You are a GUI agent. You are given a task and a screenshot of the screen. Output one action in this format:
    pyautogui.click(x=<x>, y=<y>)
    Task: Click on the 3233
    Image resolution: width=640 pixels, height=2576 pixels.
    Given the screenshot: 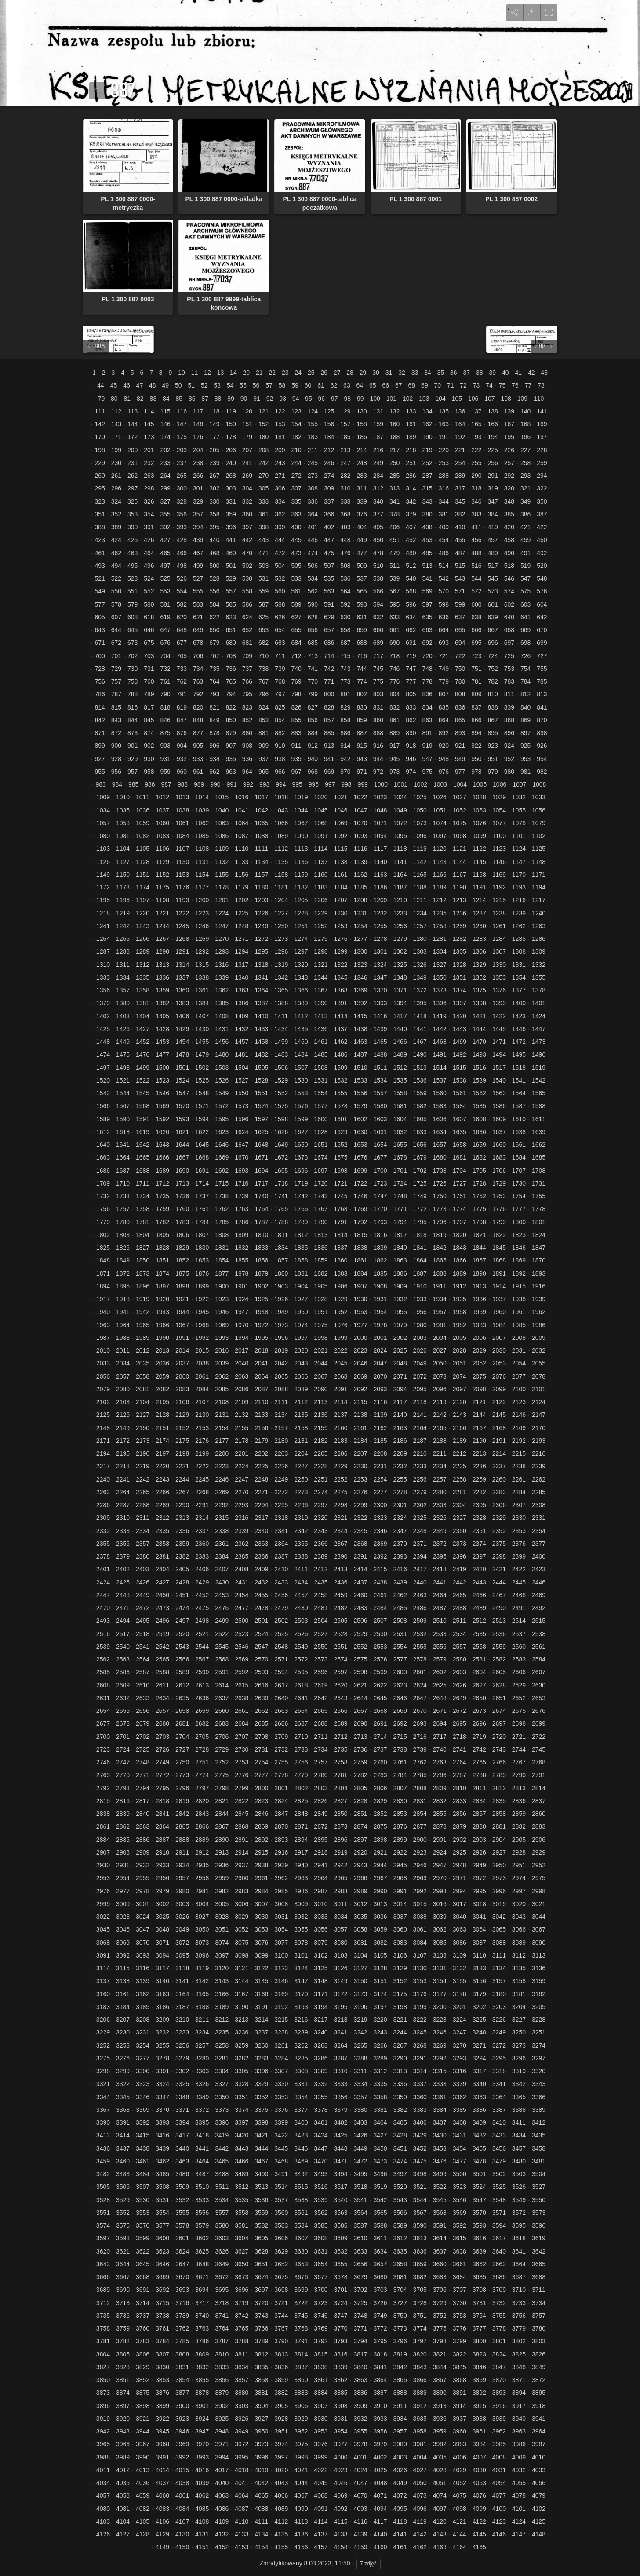 What is the action you would take?
    pyautogui.click(x=182, y=2032)
    